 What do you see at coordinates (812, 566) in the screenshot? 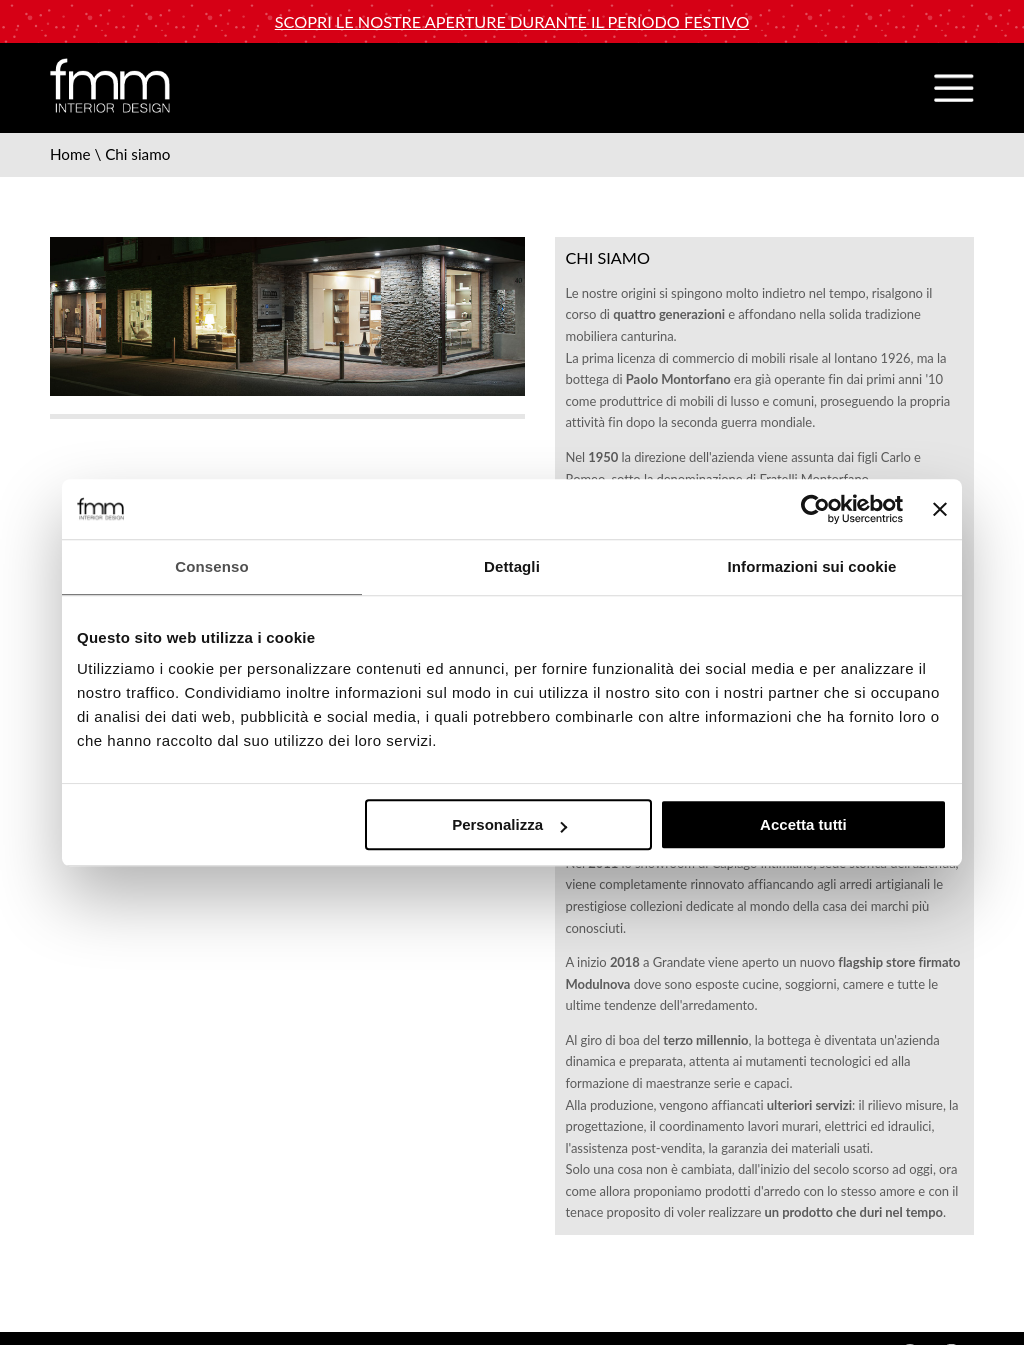
I see `Informazioni sui cookie [tab]` at bounding box center [812, 566].